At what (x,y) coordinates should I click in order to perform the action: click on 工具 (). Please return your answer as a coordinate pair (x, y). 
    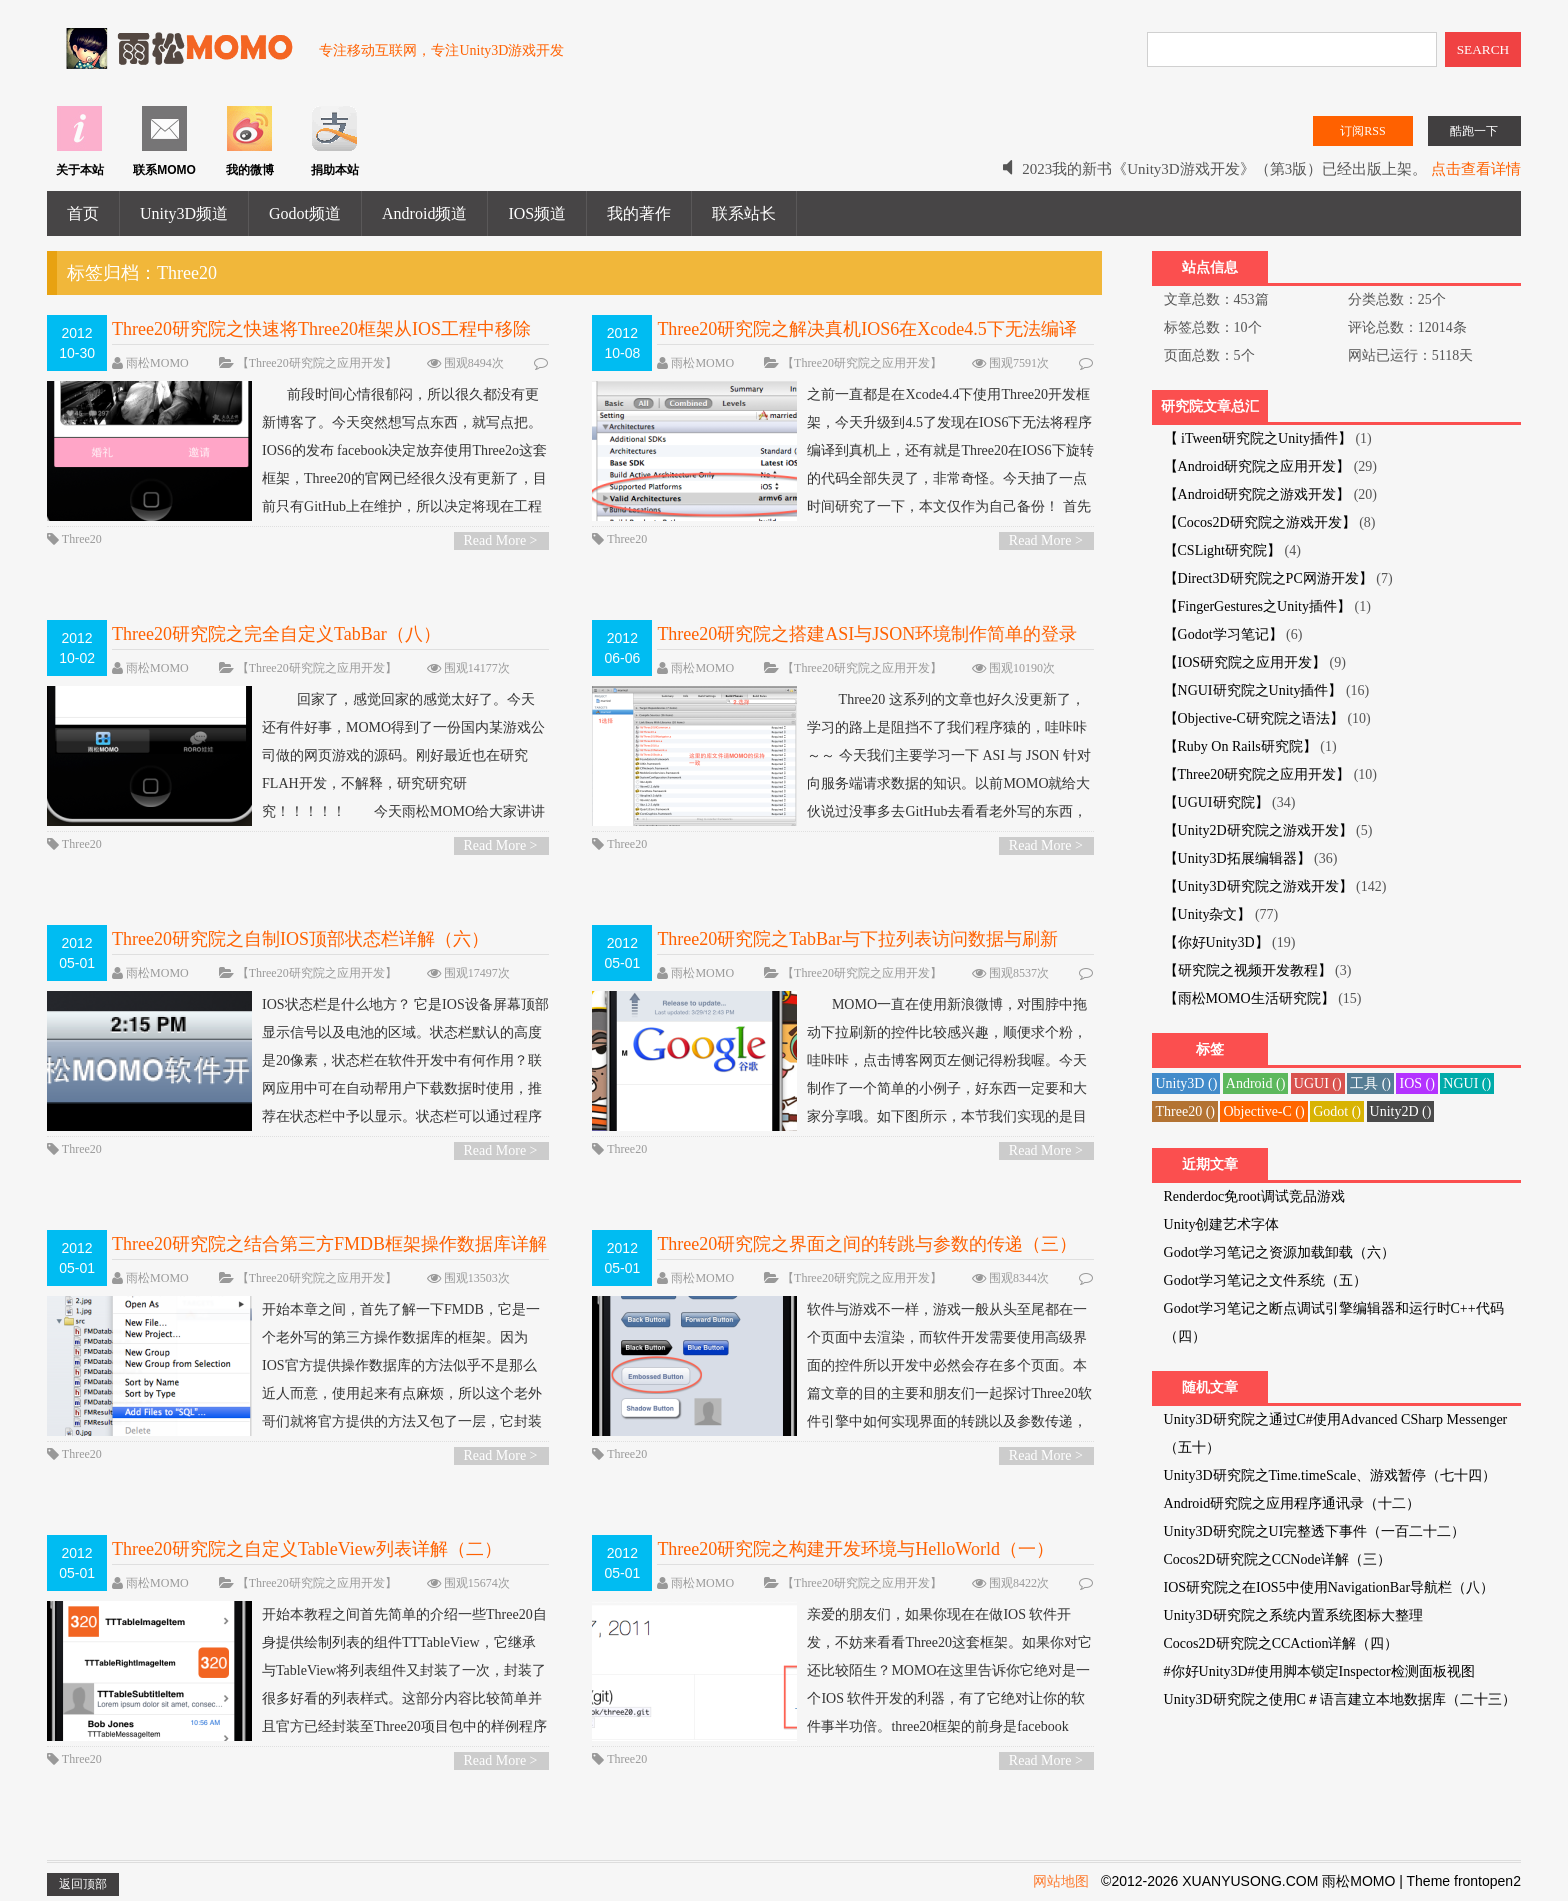
    Looking at the image, I should click on (1370, 1083).